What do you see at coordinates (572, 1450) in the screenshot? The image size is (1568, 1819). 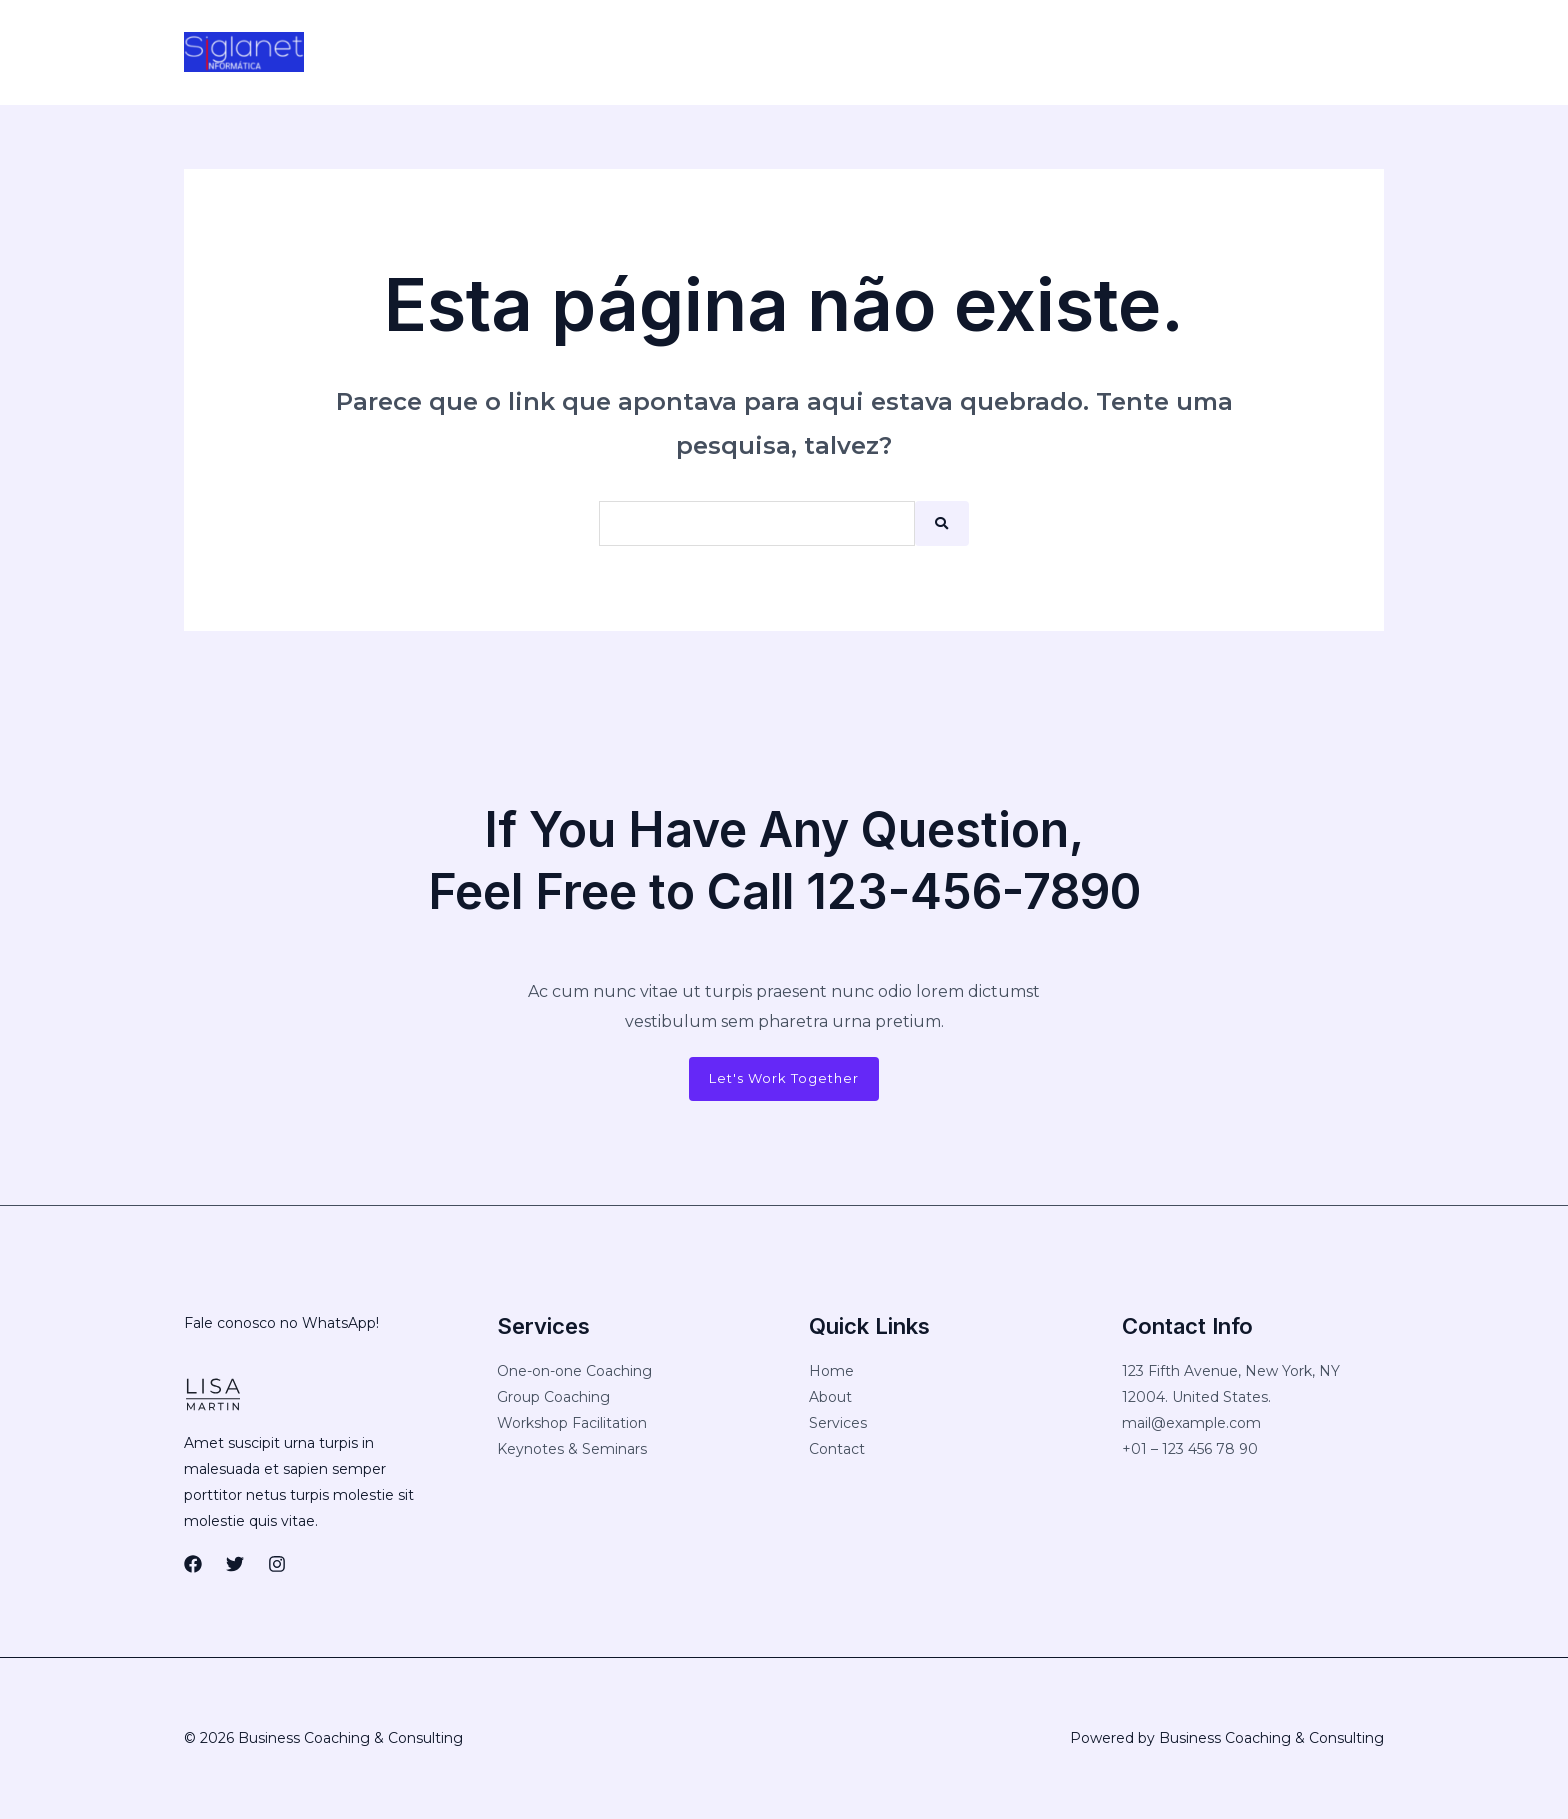 I see `Keynotes & Seminars` at bounding box center [572, 1450].